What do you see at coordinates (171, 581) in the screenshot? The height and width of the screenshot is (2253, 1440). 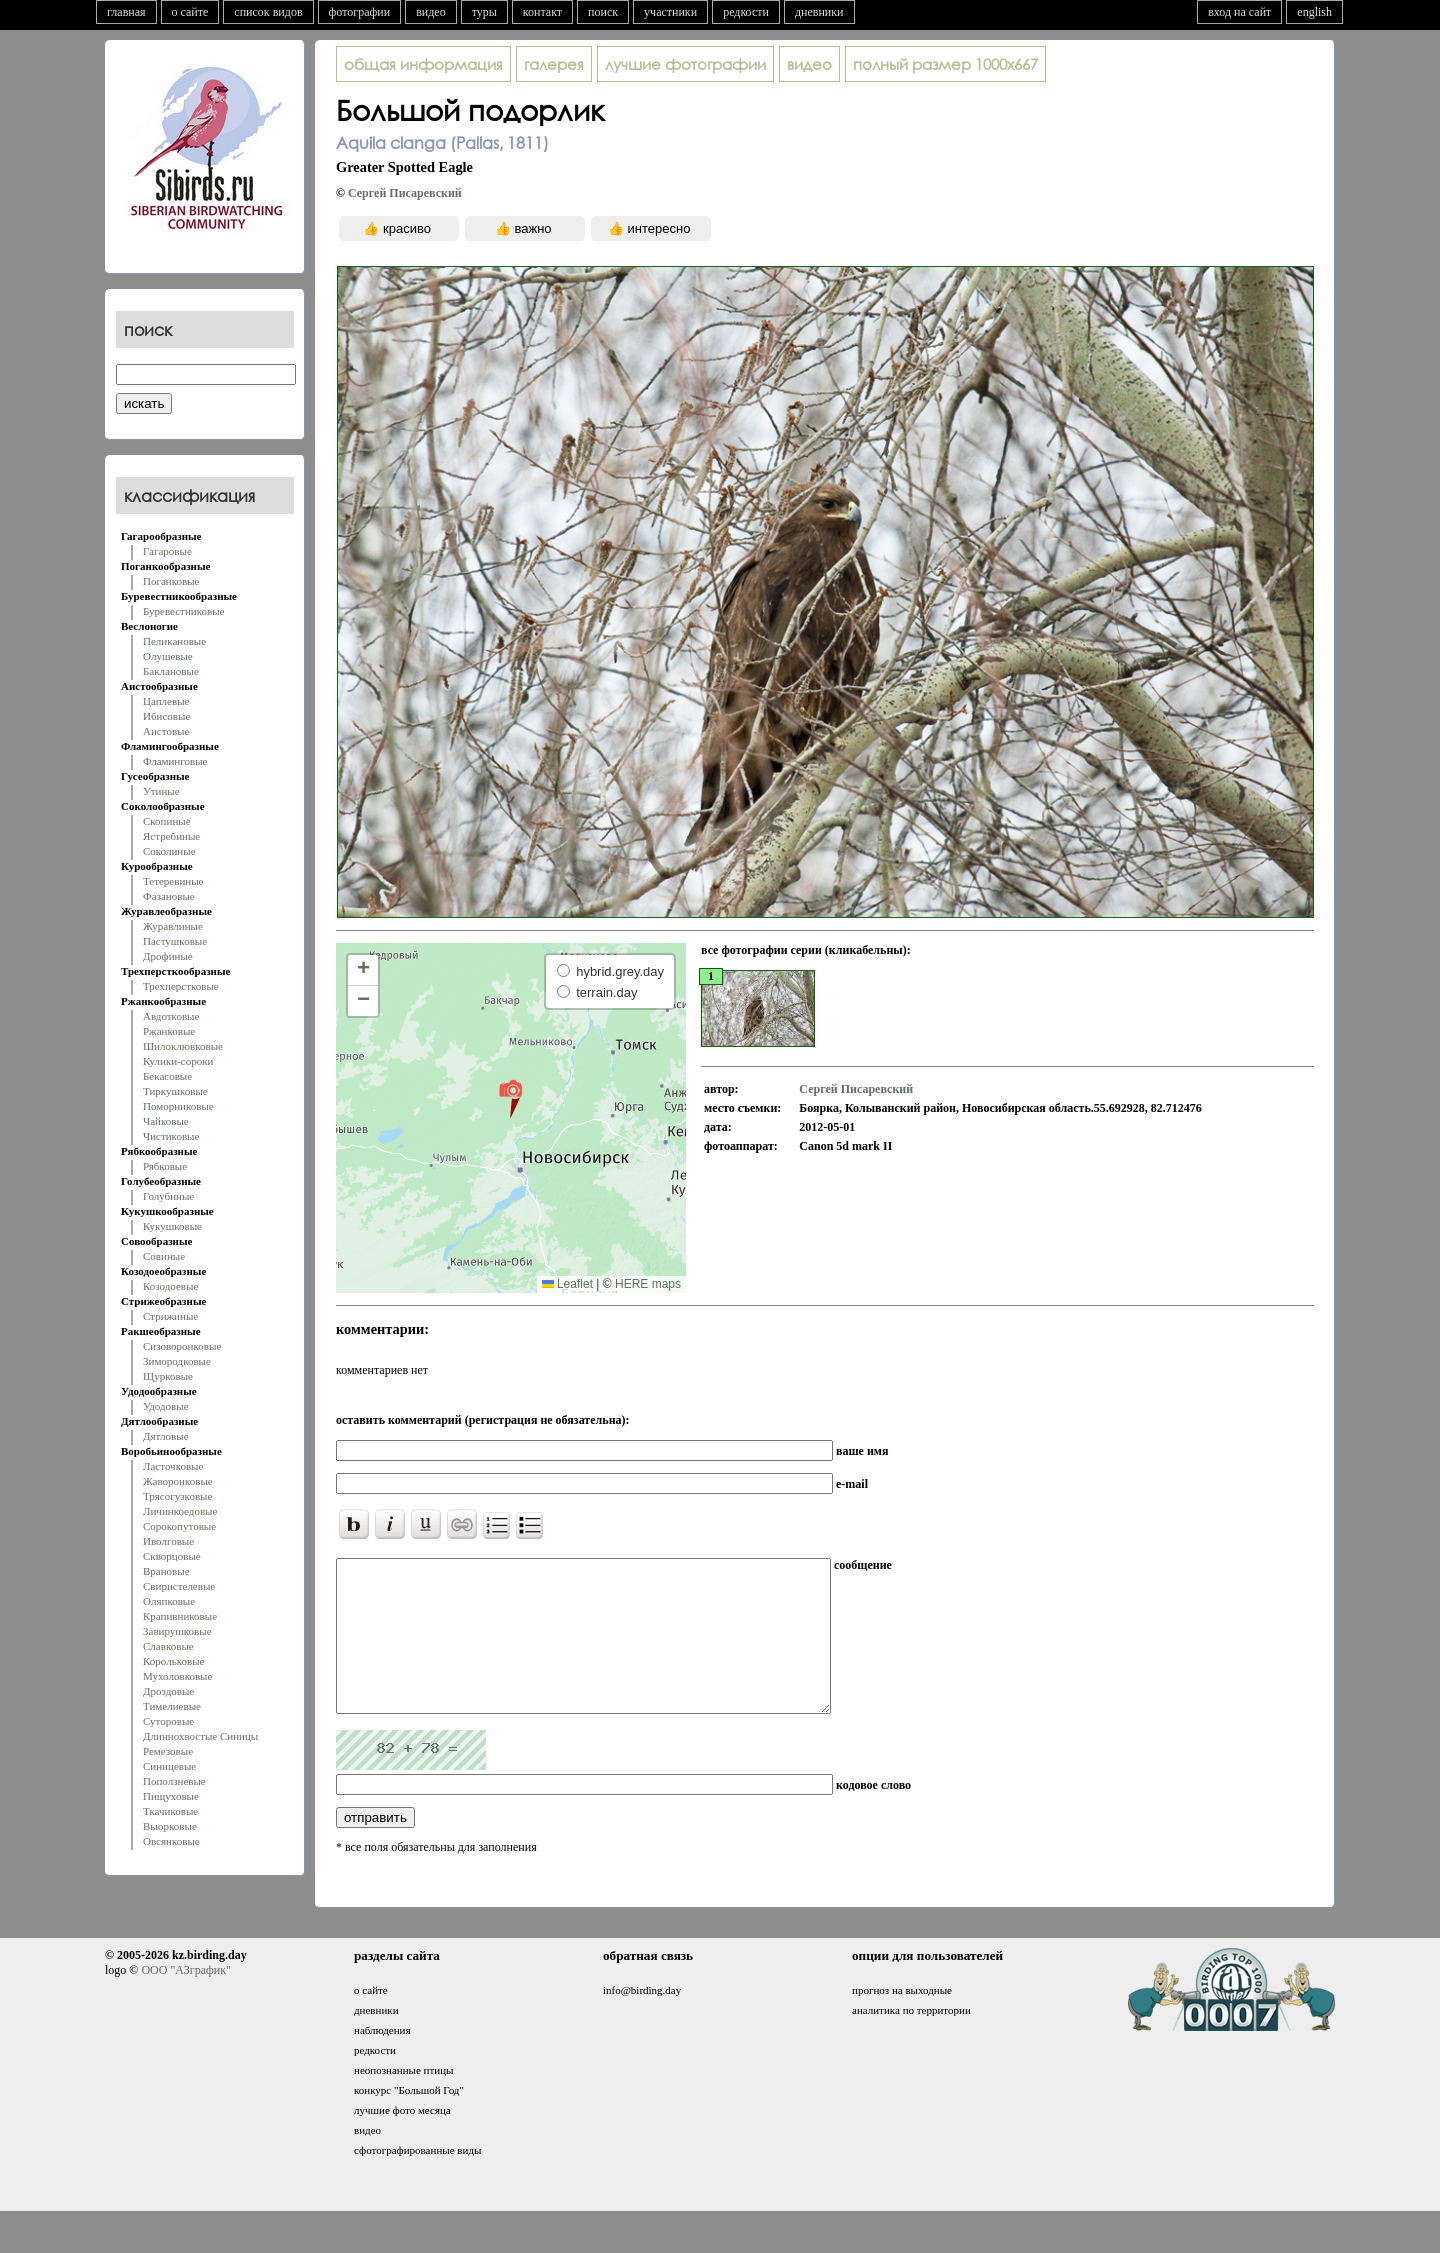 I see `Поганковые` at bounding box center [171, 581].